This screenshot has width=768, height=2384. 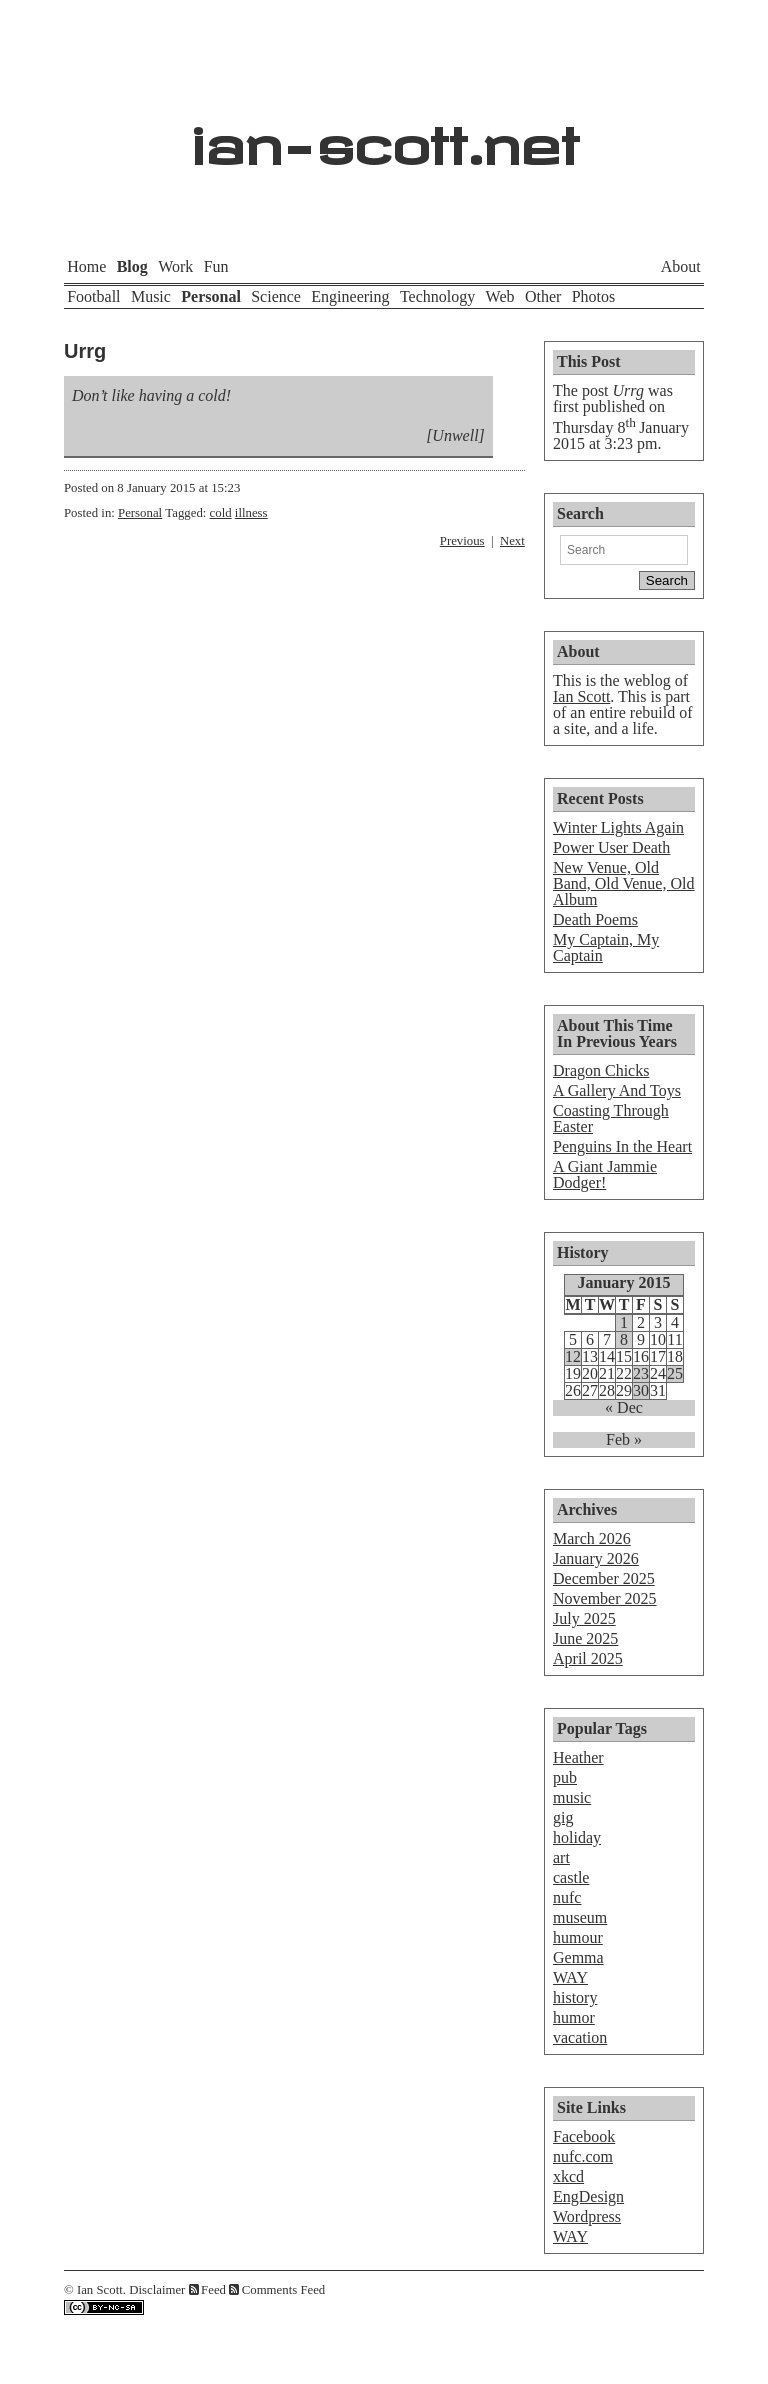 I want to click on ian-scott.net, so click(x=384, y=135).